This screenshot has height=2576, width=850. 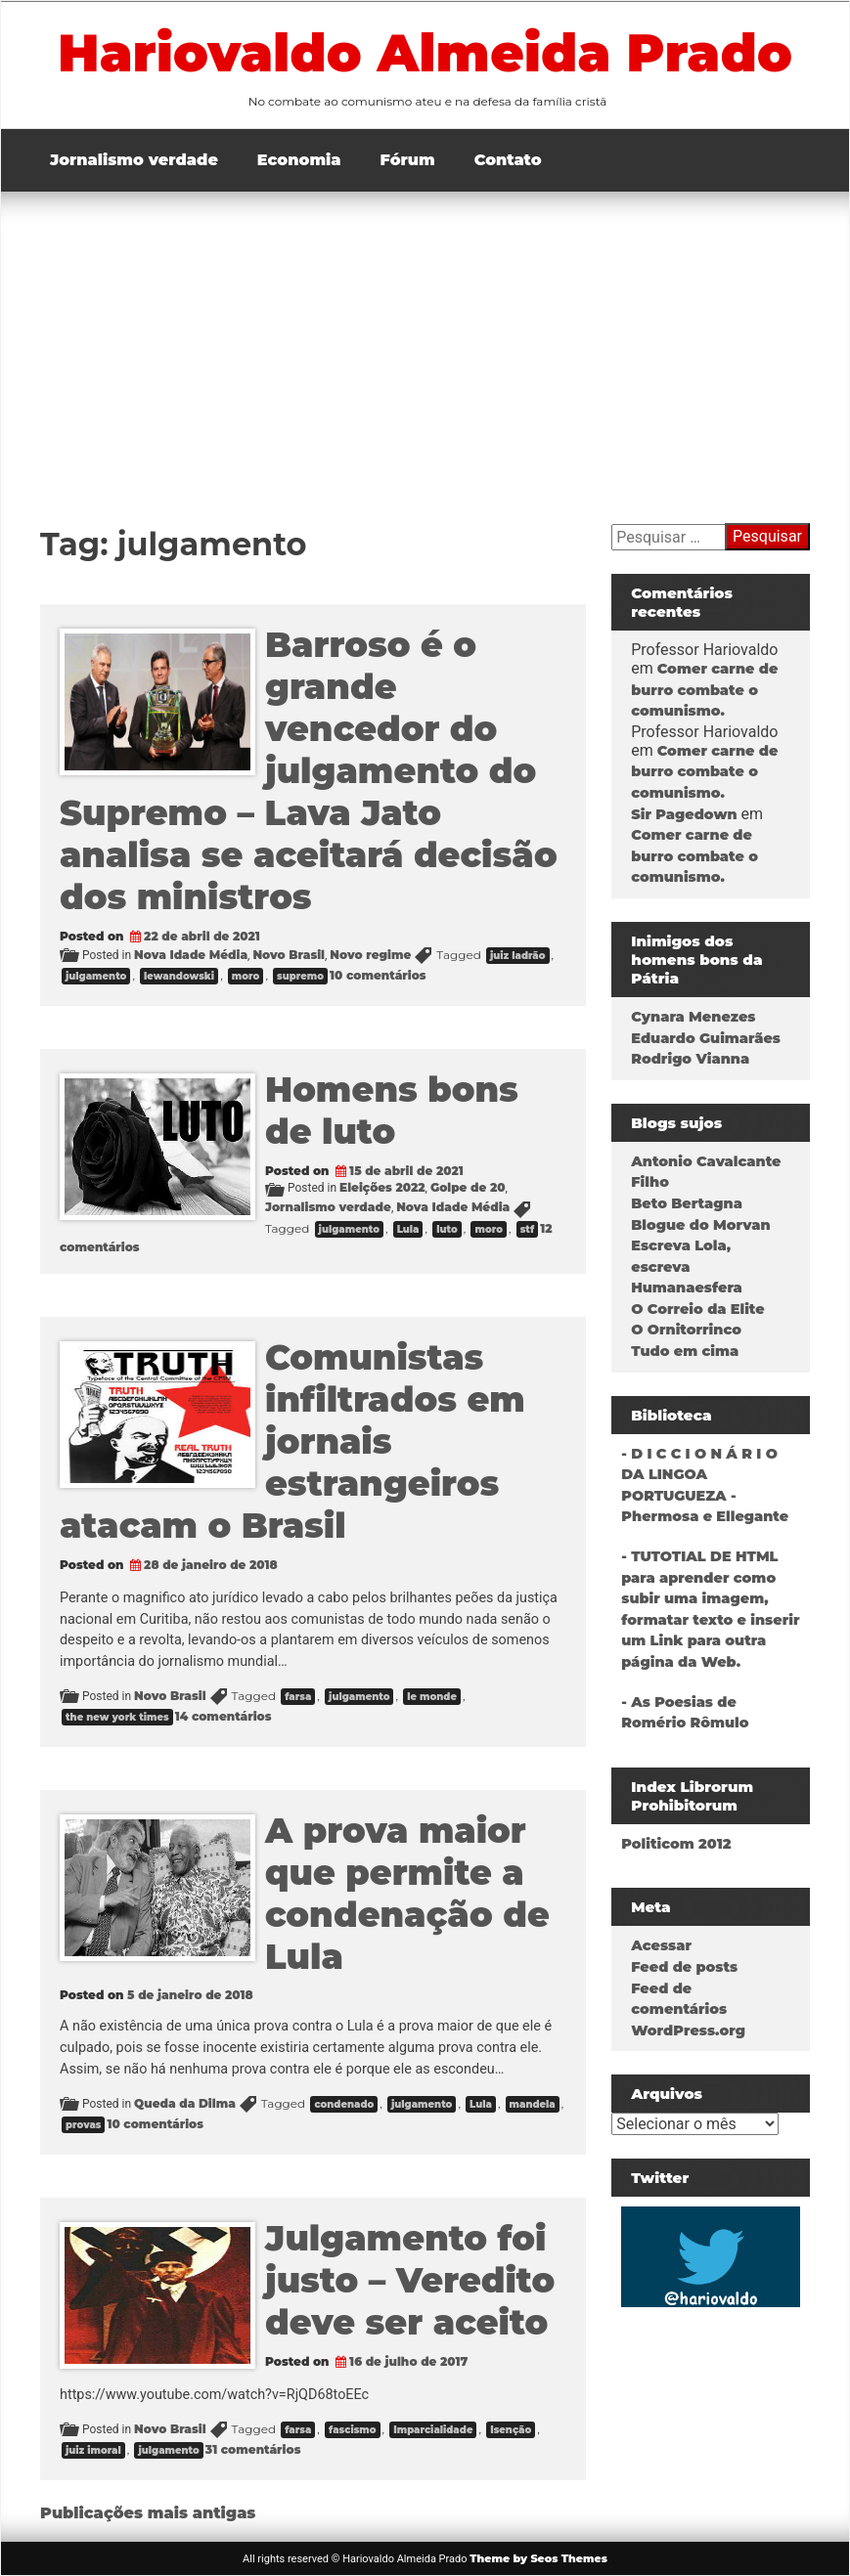 What do you see at coordinates (253, 2449) in the screenshot?
I see `31 comentários` at bounding box center [253, 2449].